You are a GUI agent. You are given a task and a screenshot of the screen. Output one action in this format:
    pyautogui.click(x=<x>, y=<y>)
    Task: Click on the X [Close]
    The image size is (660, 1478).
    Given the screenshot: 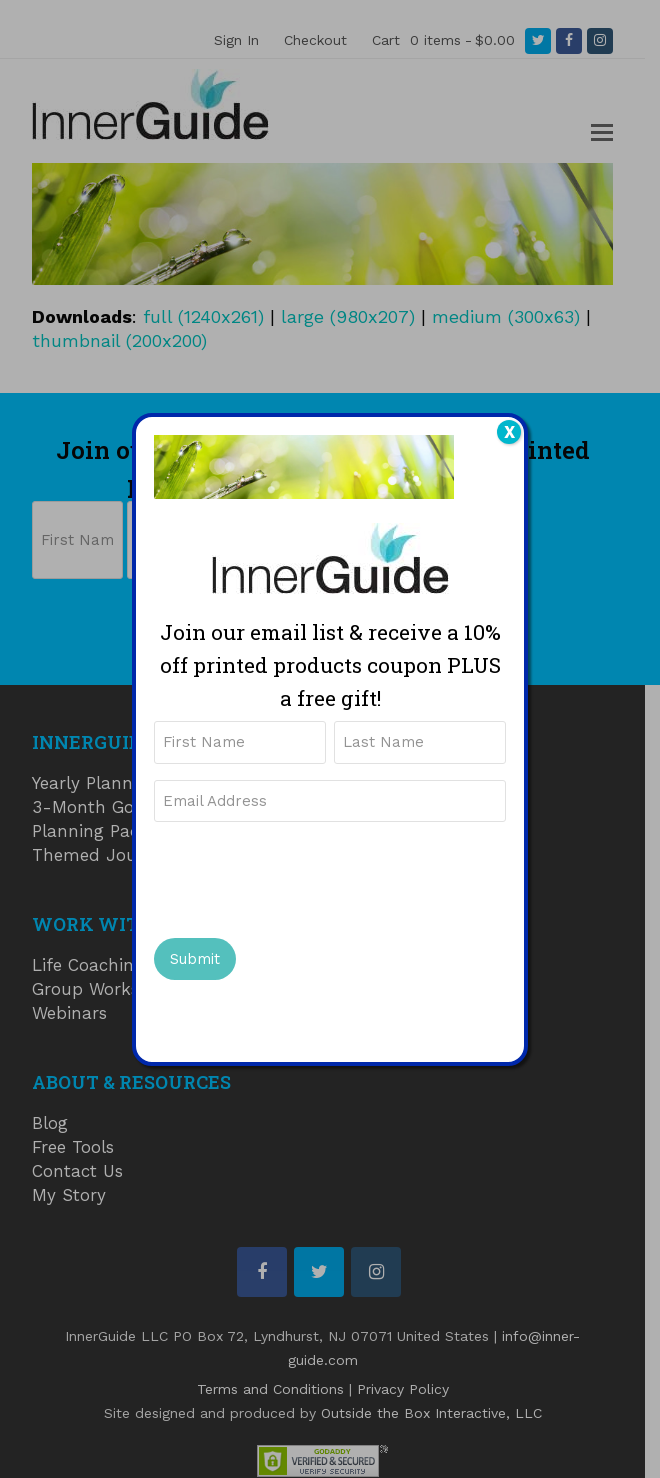 What is the action you would take?
    pyautogui.click(x=509, y=432)
    